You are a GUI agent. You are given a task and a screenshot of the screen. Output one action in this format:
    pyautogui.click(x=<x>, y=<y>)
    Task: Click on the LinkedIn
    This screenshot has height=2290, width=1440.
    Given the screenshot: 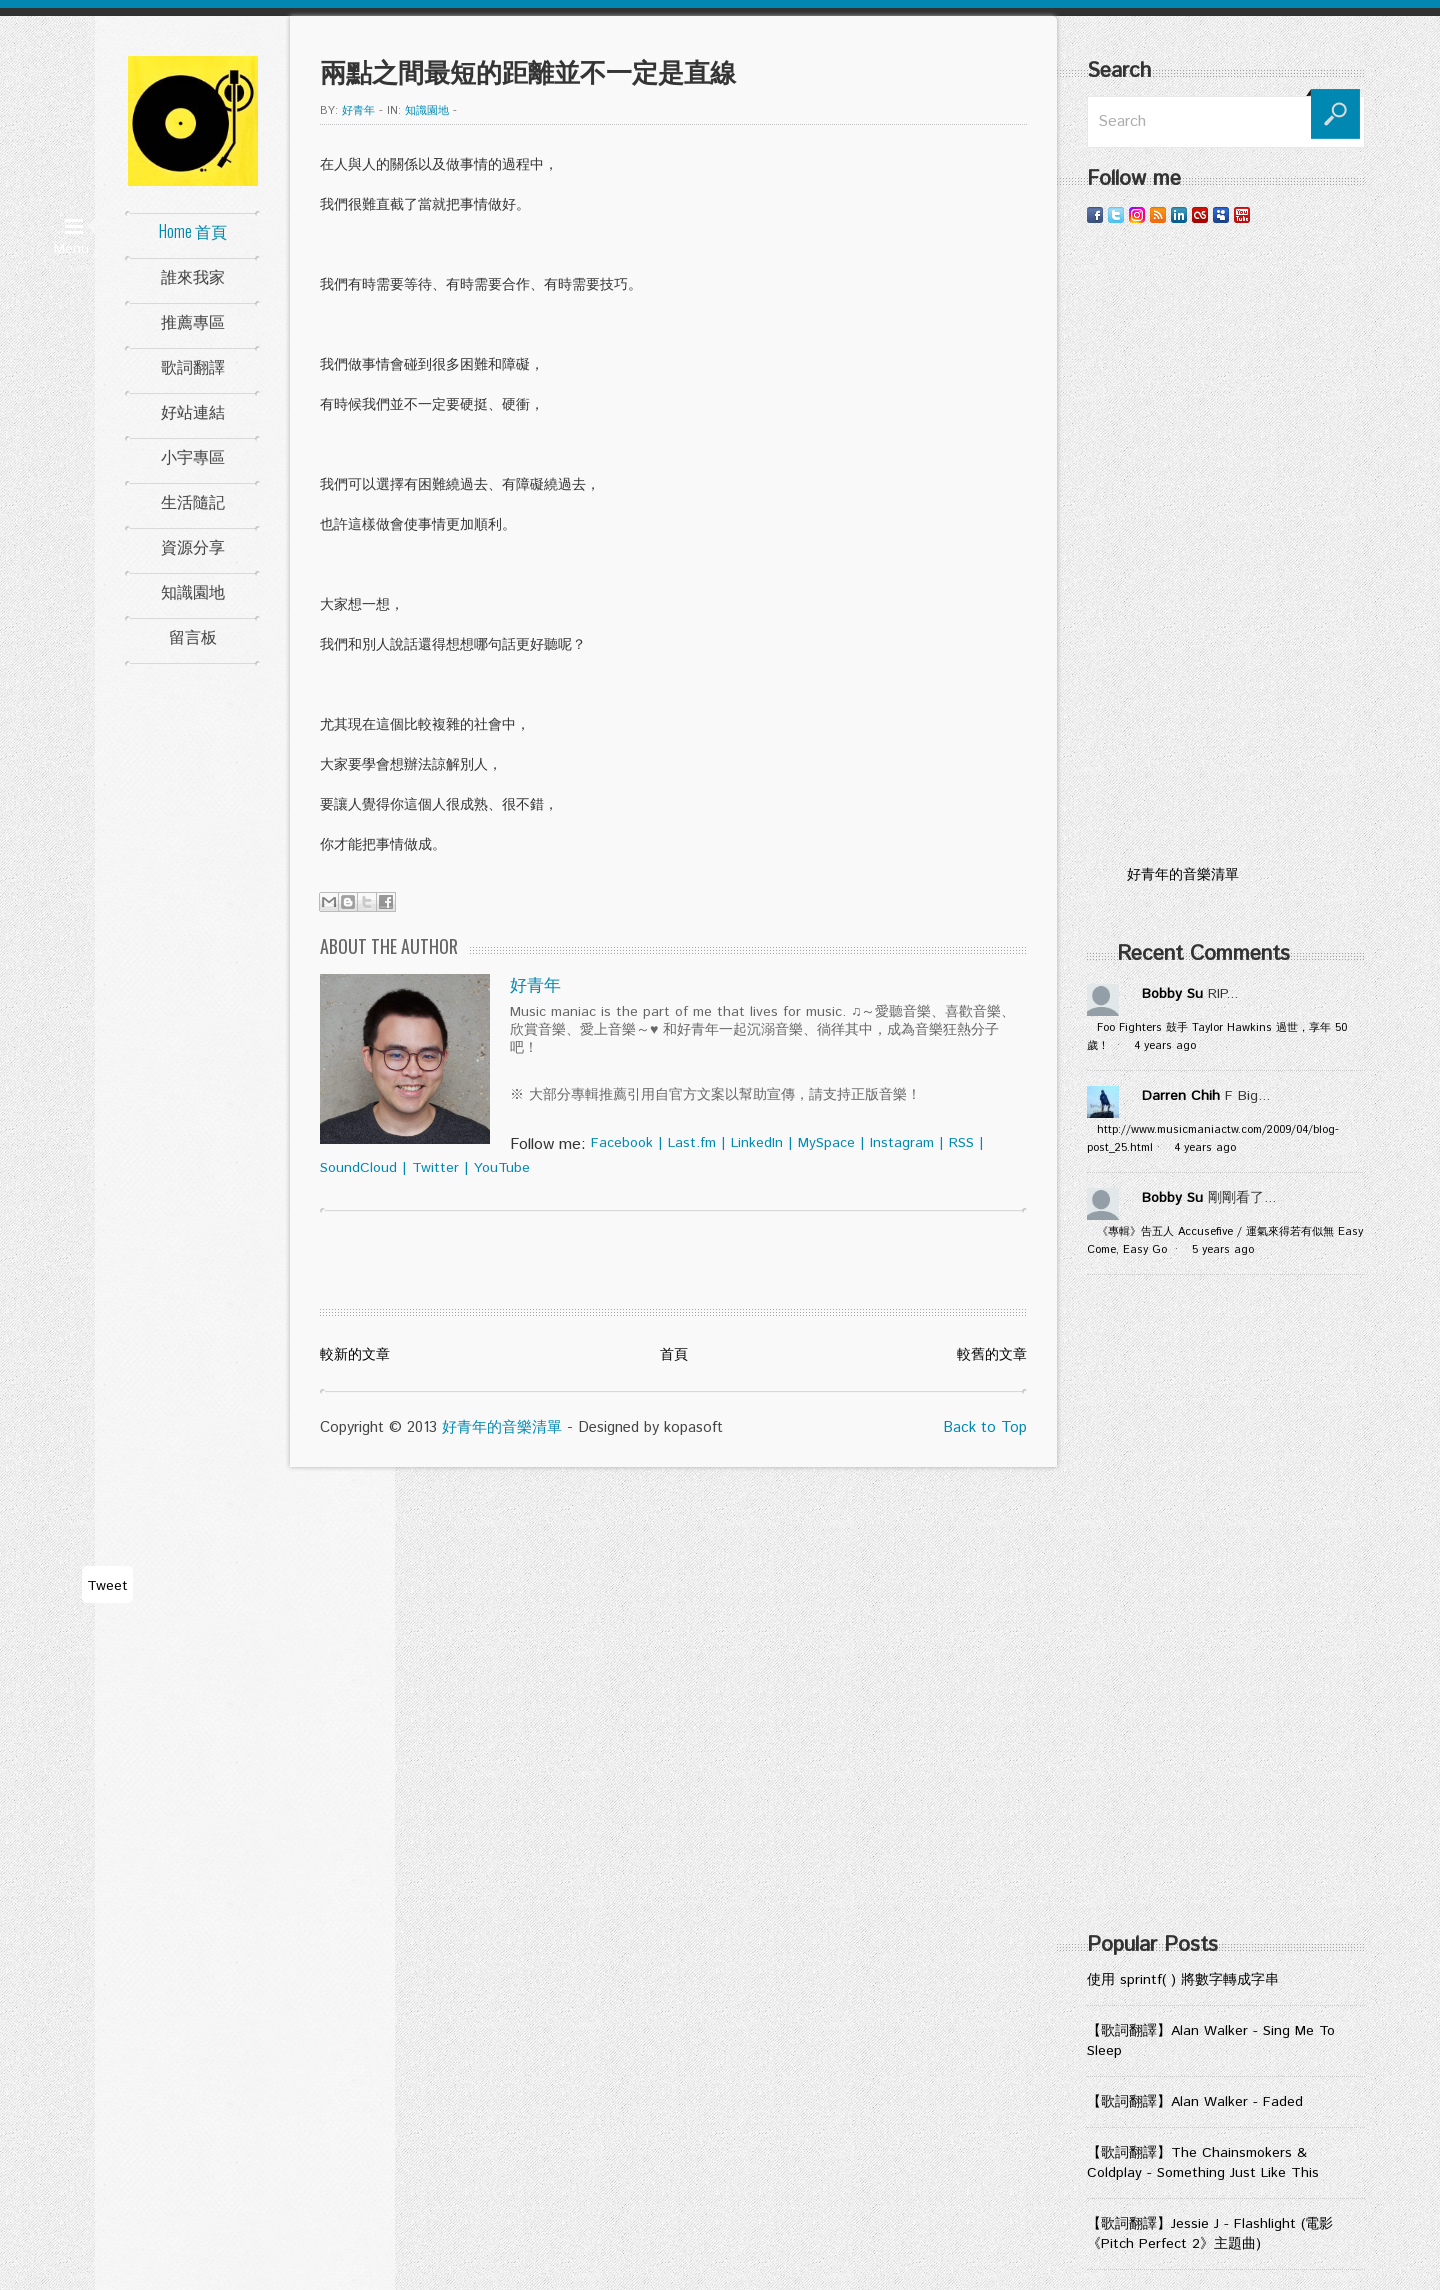 What is the action you would take?
    pyautogui.click(x=757, y=1143)
    